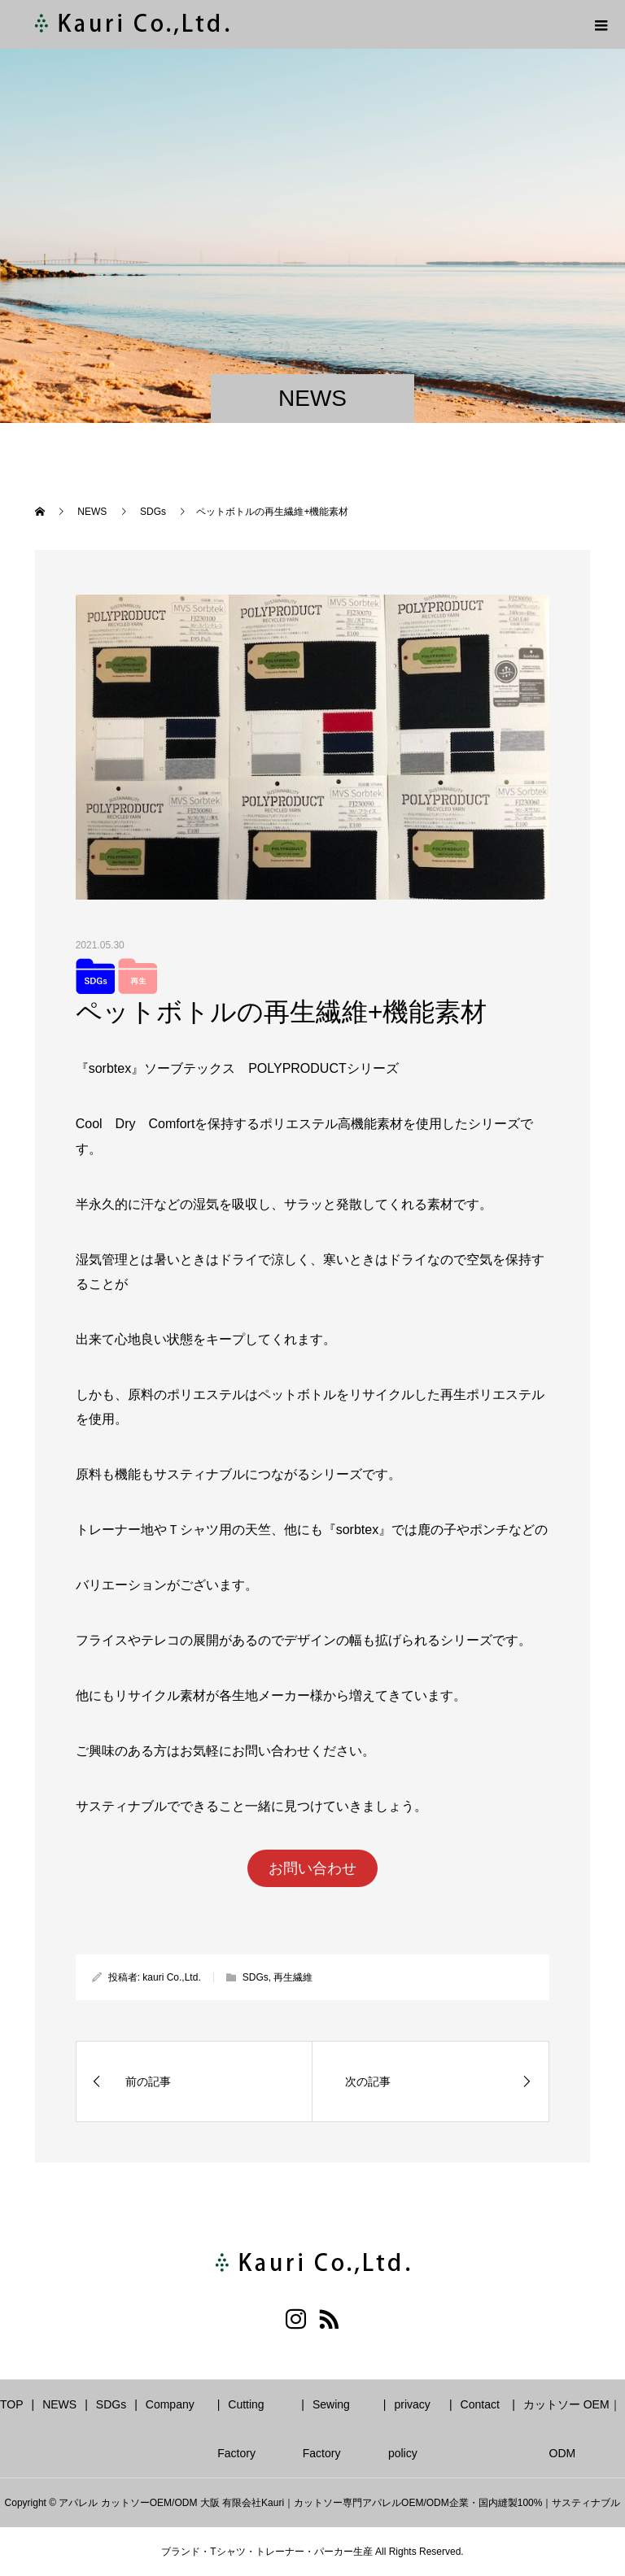 This screenshot has width=625, height=2576. I want to click on お問い合わせ, so click(312, 1868).